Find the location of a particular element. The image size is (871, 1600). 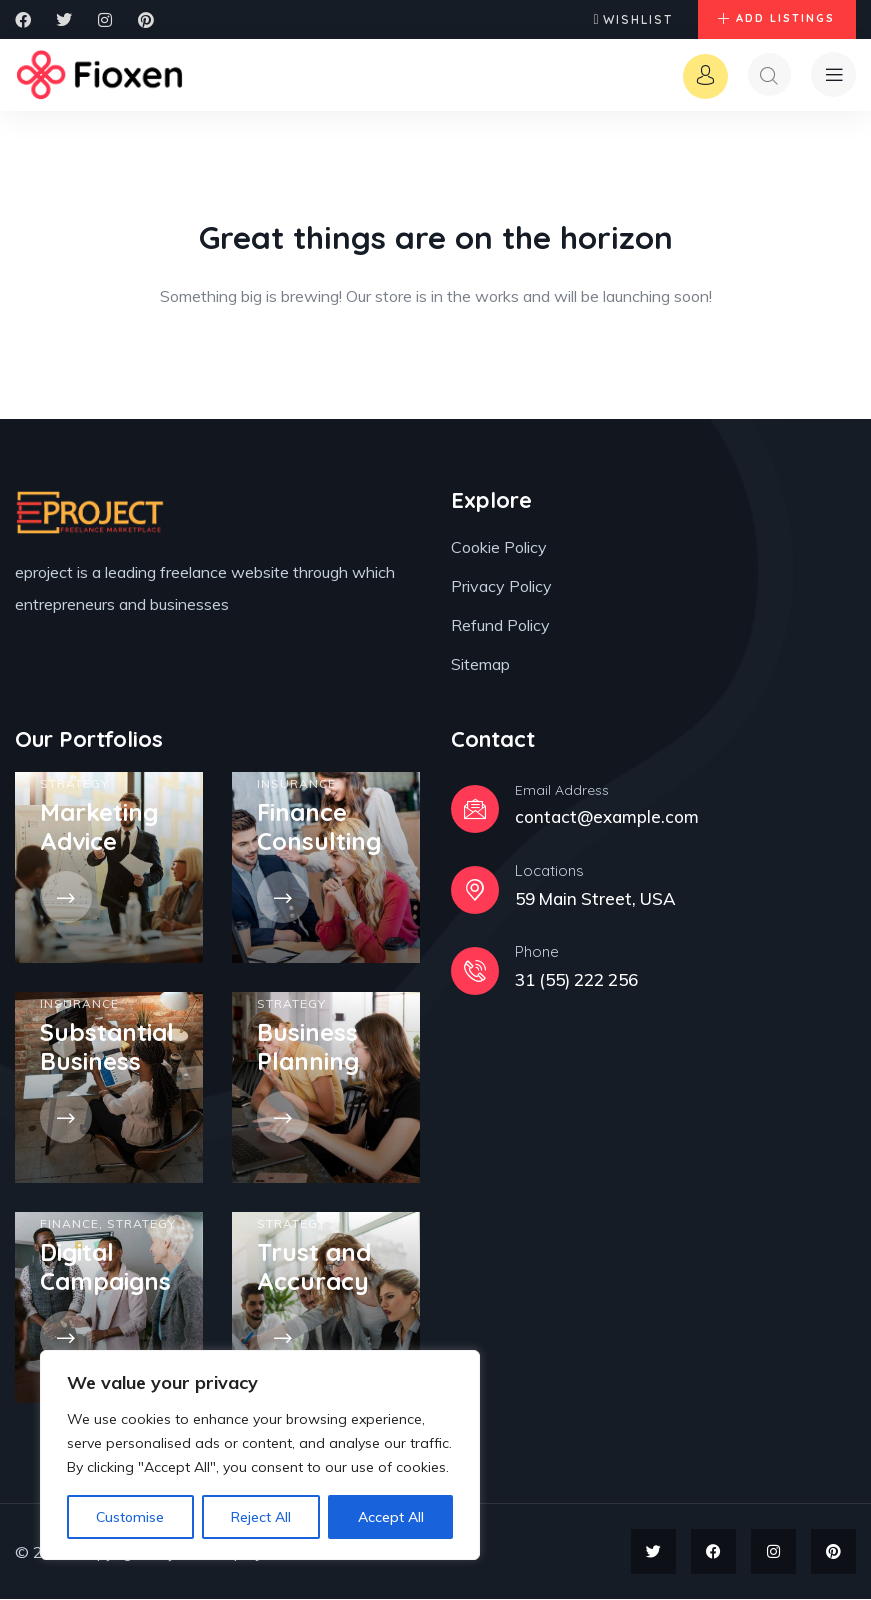

Email Address is located at coordinates (562, 791).